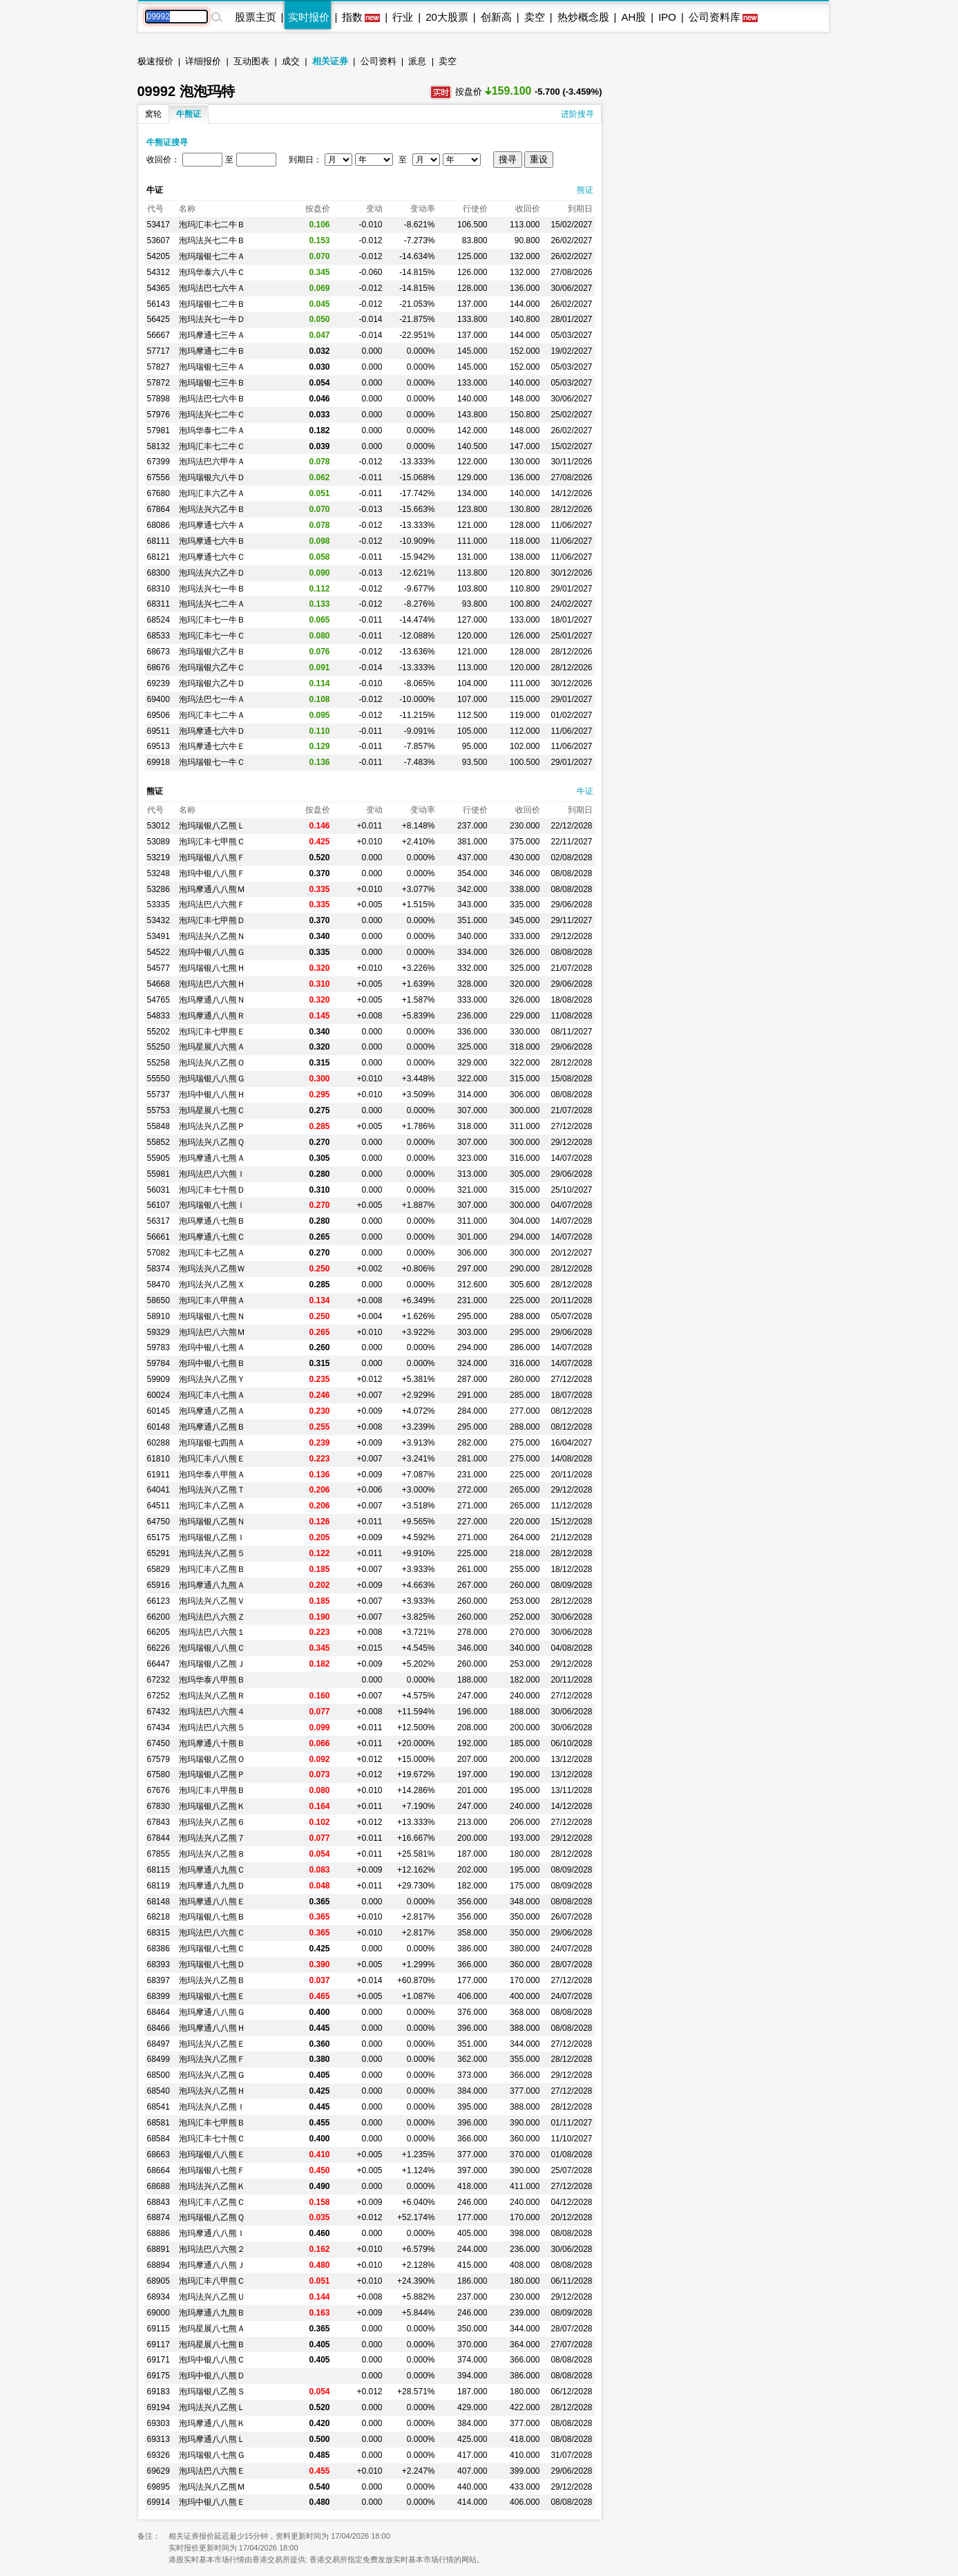 This screenshot has width=958, height=2576. Describe the element at coordinates (158, 1774) in the screenshot. I see `67580` at that location.